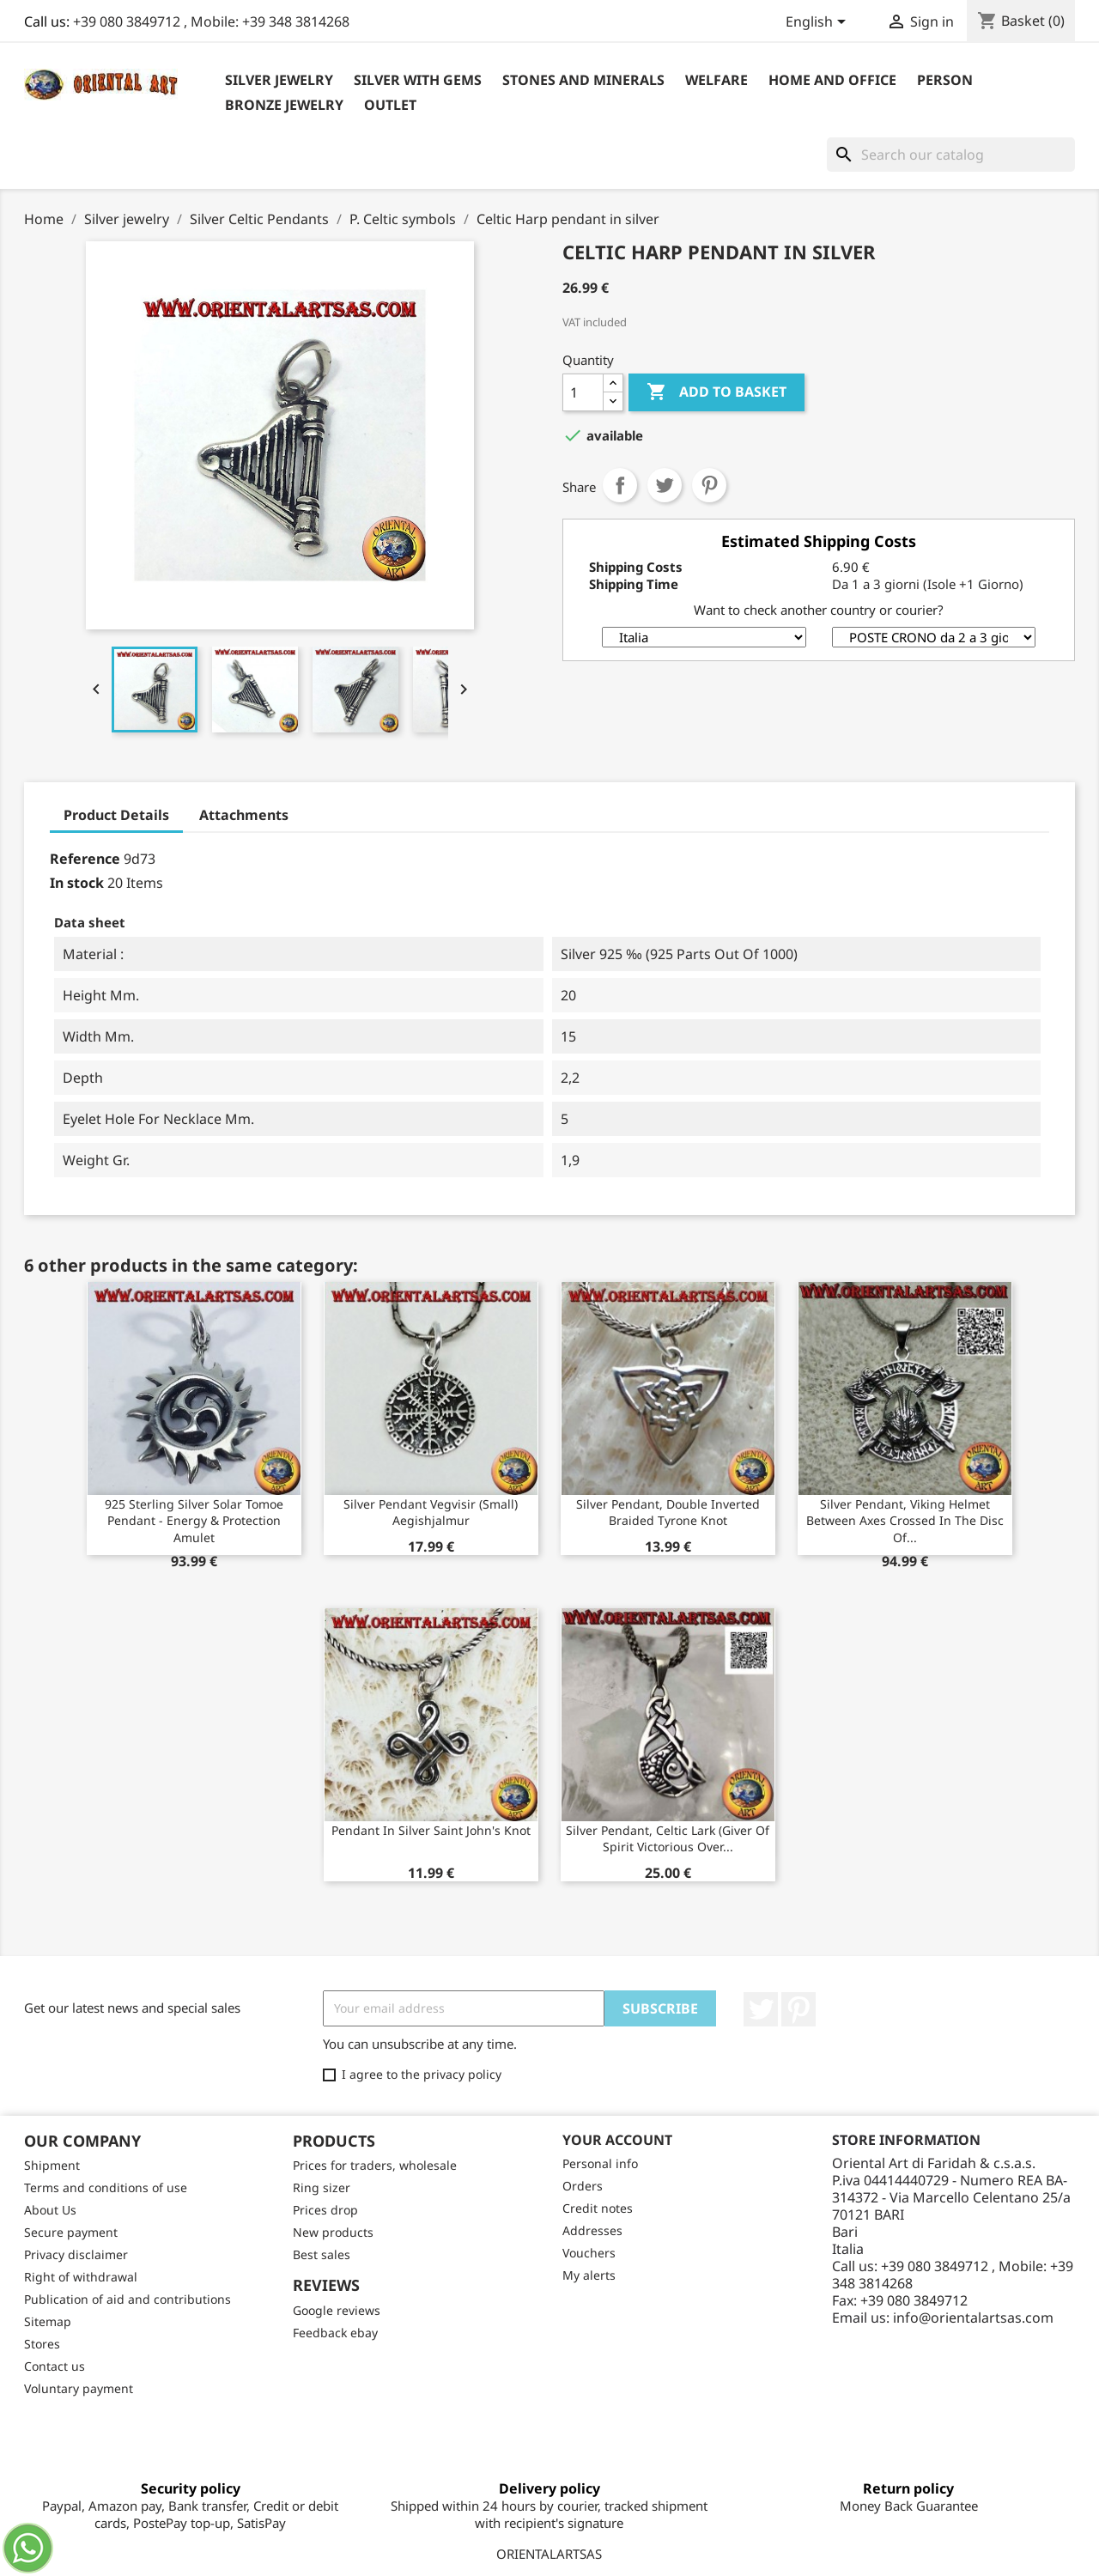  I want to click on Welfare, so click(716, 79).